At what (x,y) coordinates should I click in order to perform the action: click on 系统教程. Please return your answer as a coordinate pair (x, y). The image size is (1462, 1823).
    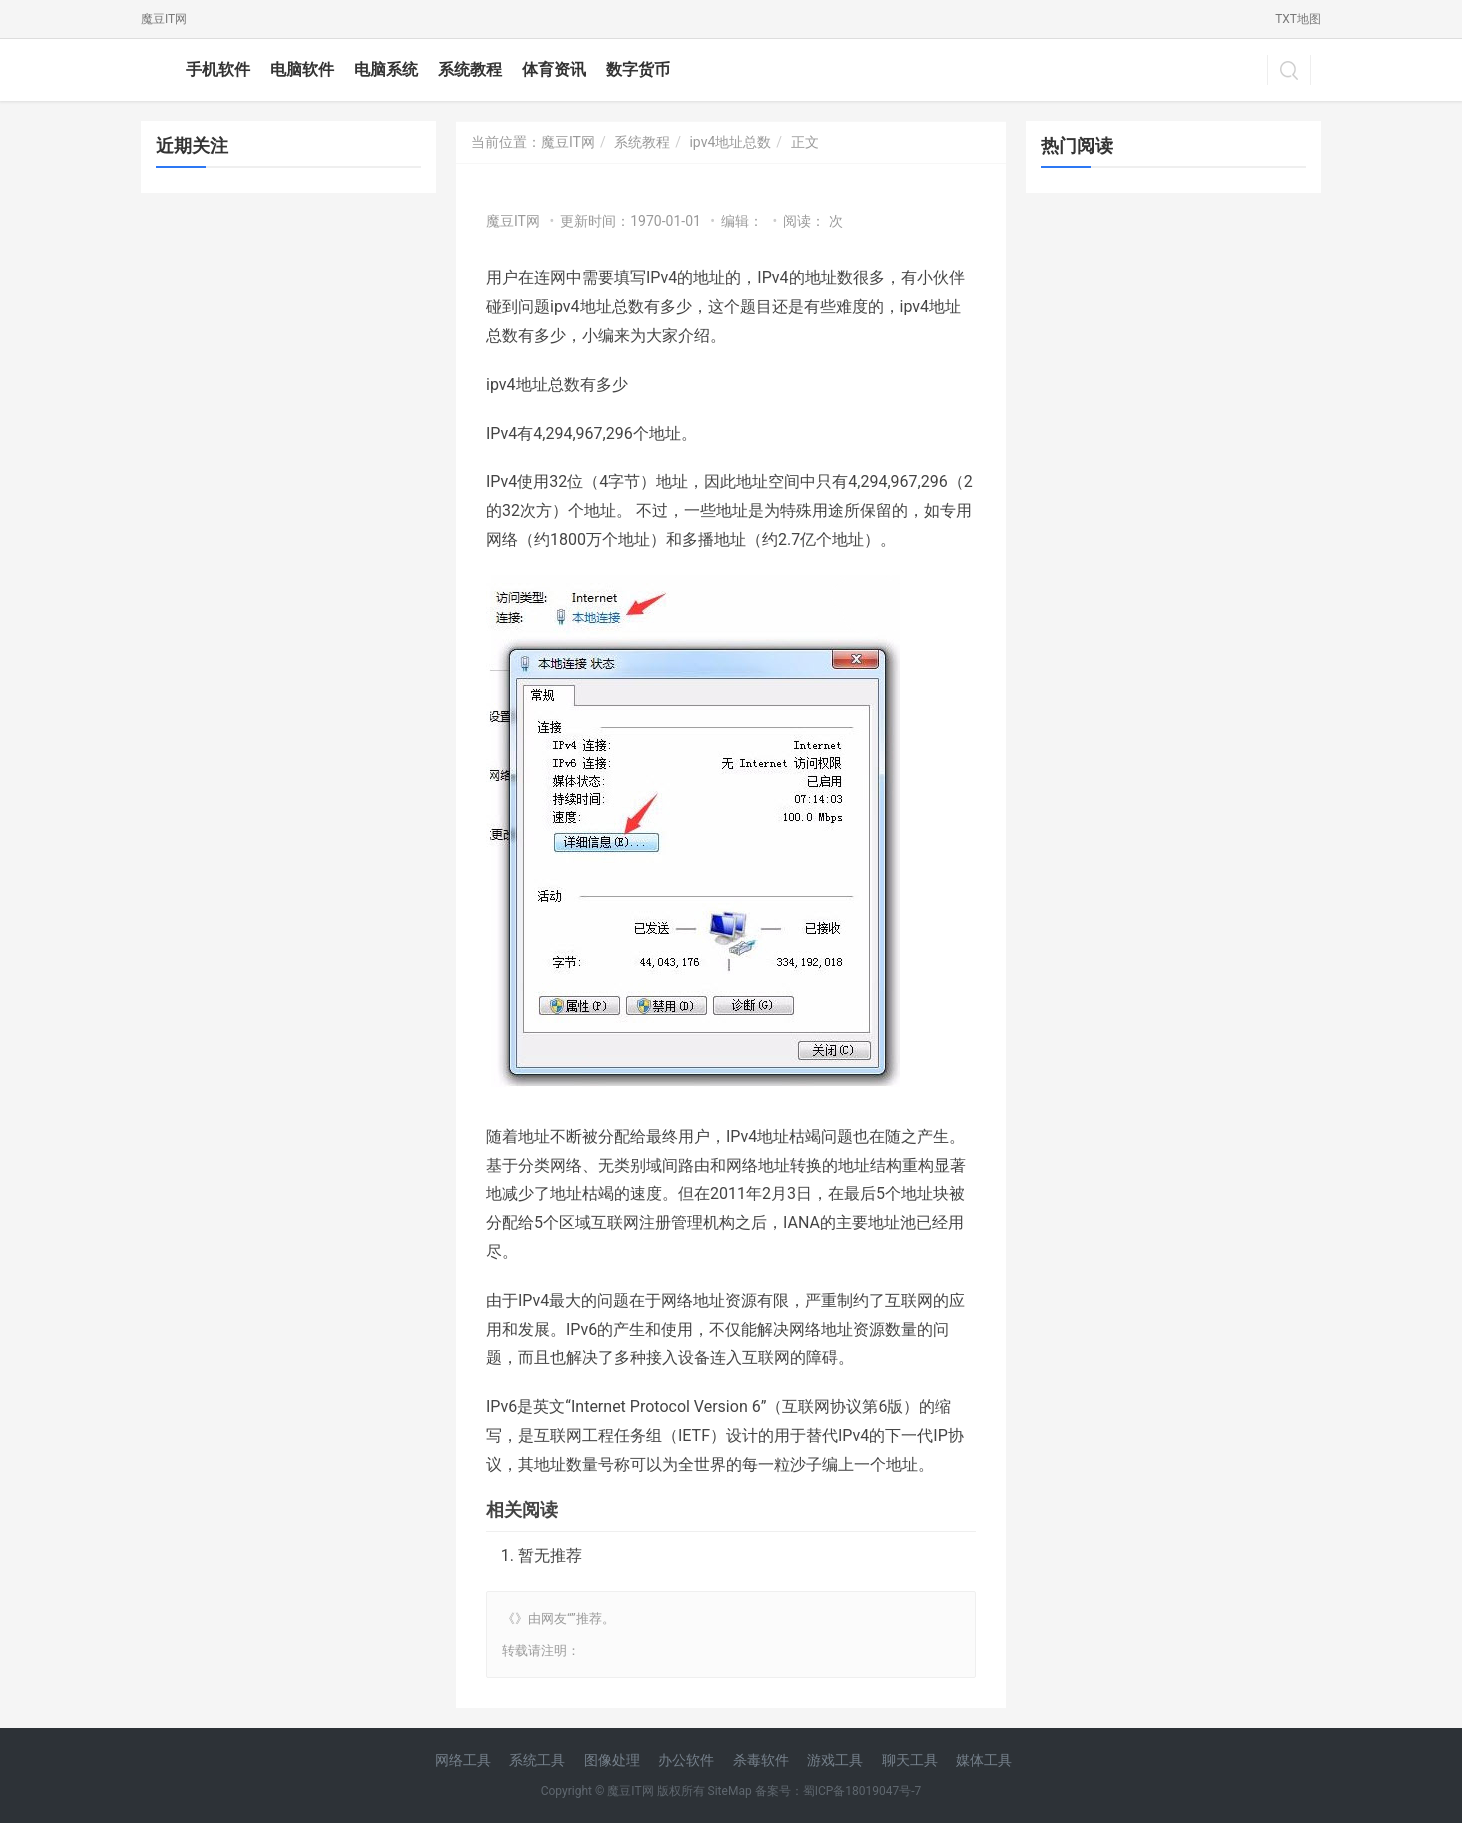
    Looking at the image, I should click on (470, 69).